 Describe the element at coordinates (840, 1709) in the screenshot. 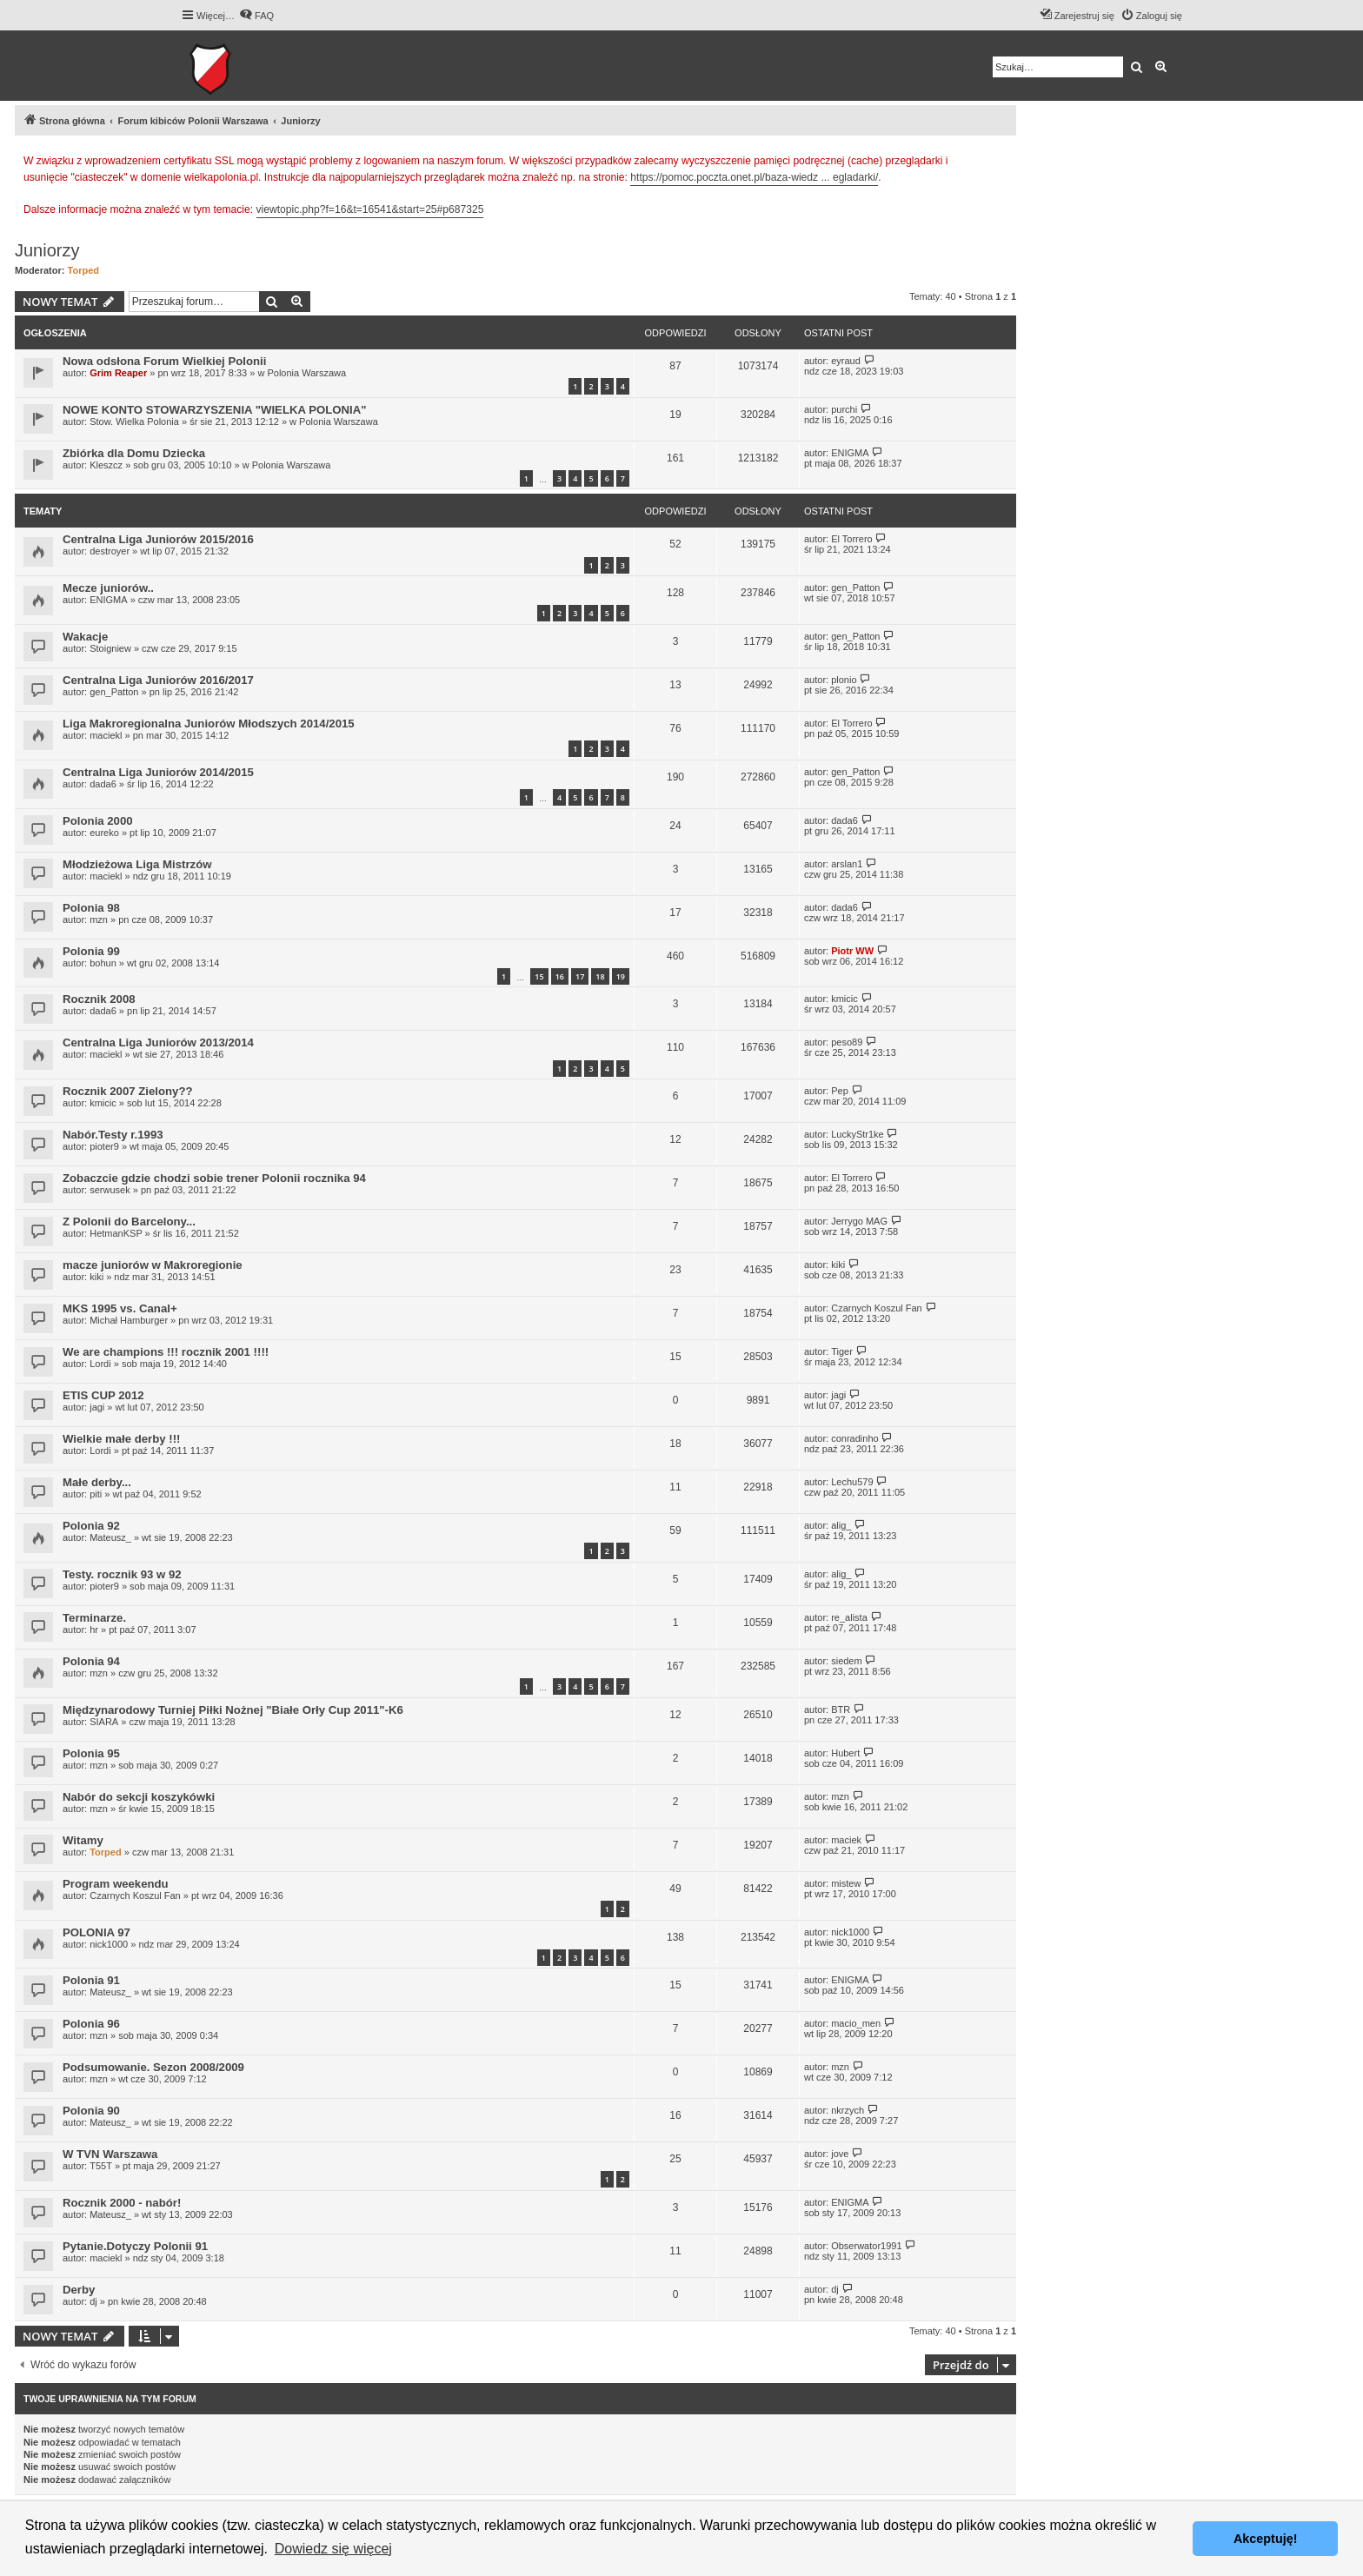

I see `BTR` at that location.